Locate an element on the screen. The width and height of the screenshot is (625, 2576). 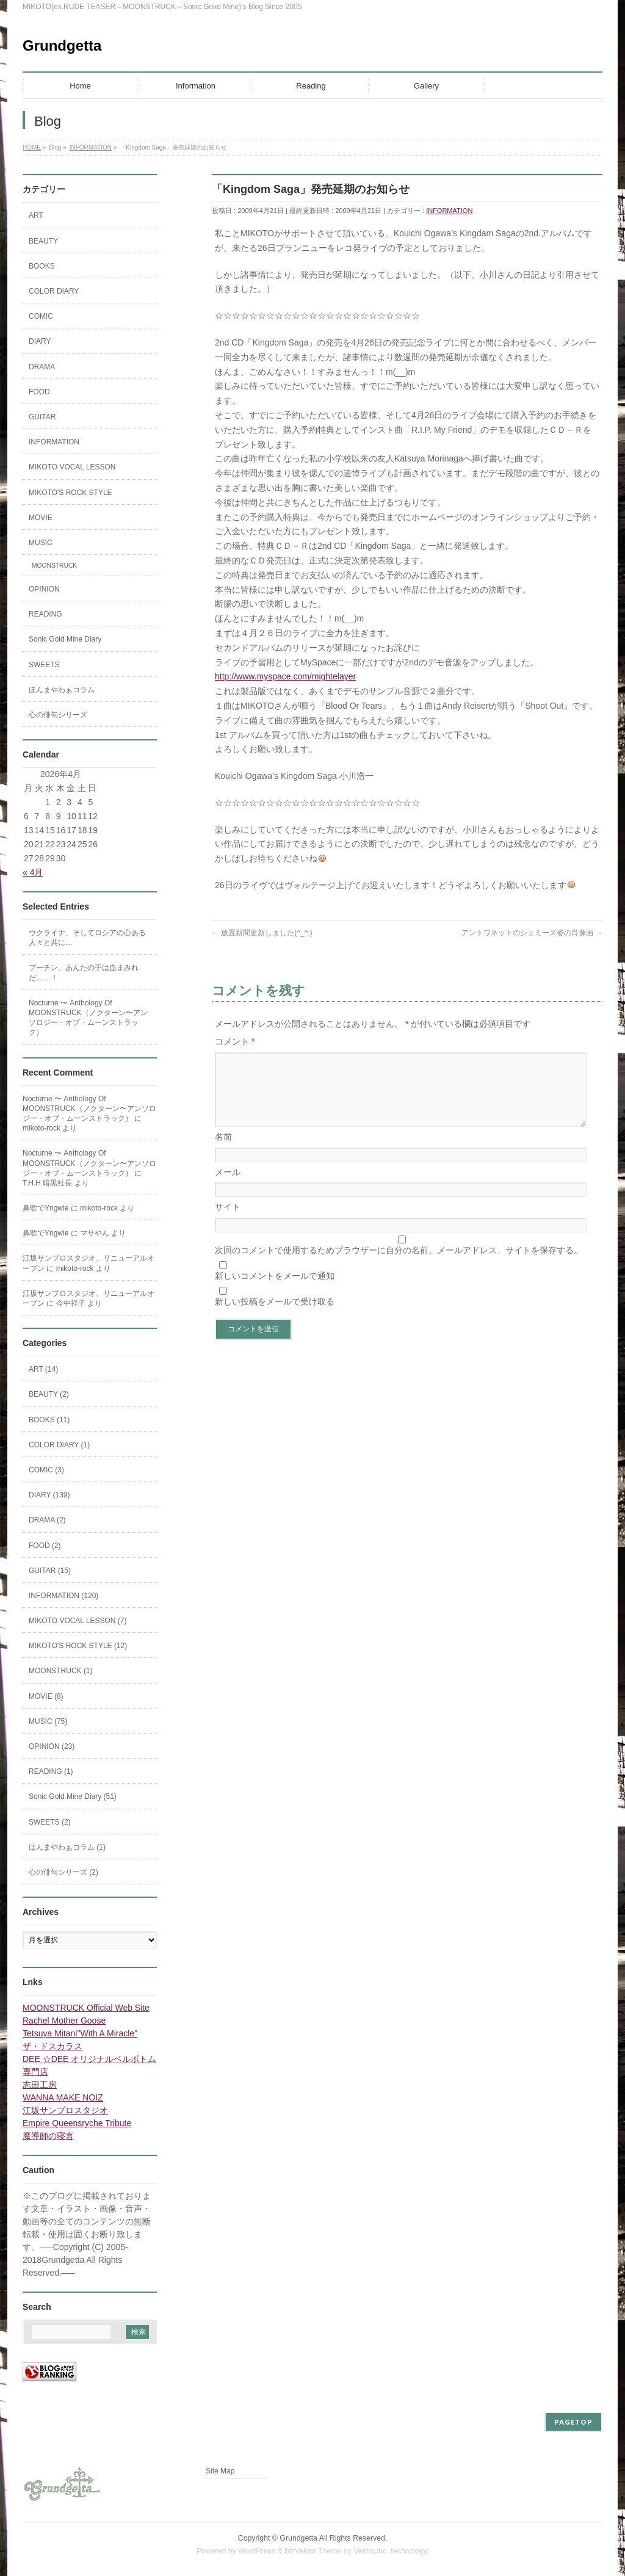
http://www.myspace.com/mightelayer is located at coordinates (285, 676).